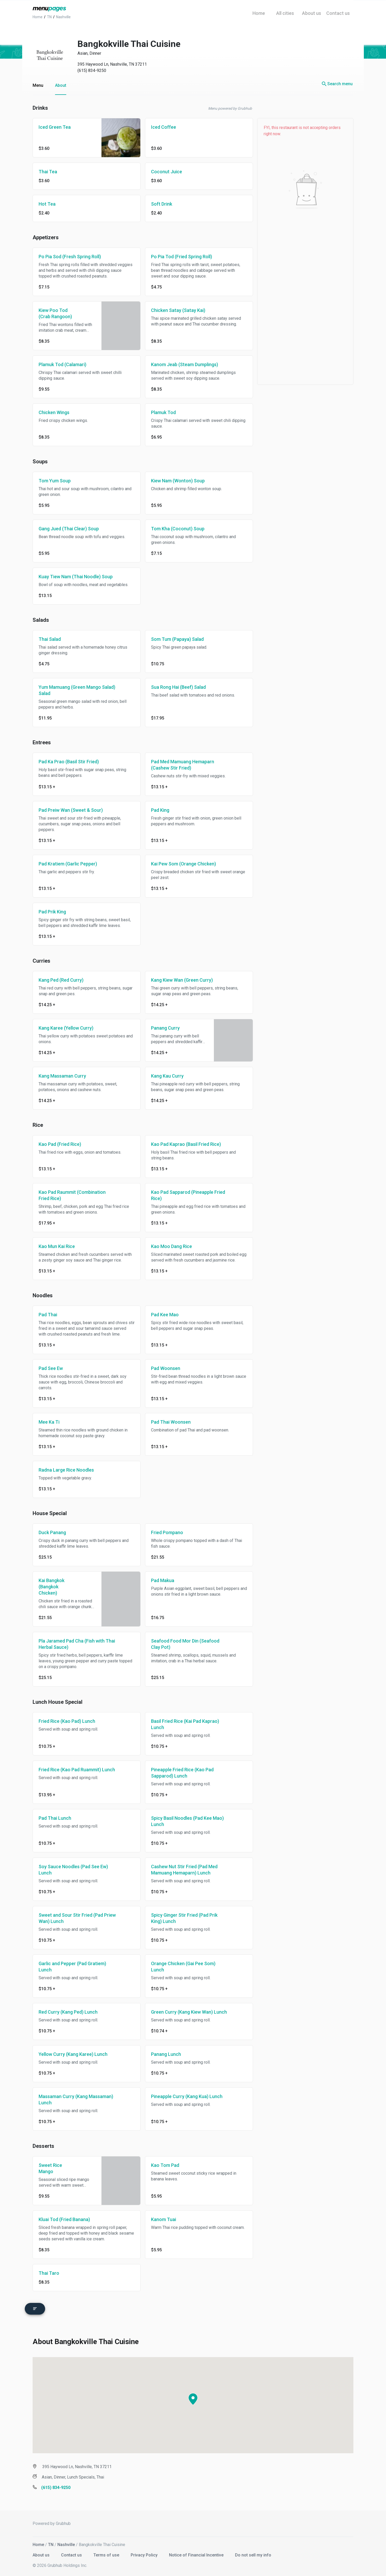 The image size is (386, 2576). What do you see at coordinates (184, 1918) in the screenshot?
I see `Spicy Ginger Stir Fried (Pad Prik King) Lunch` at bounding box center [184, 1918].